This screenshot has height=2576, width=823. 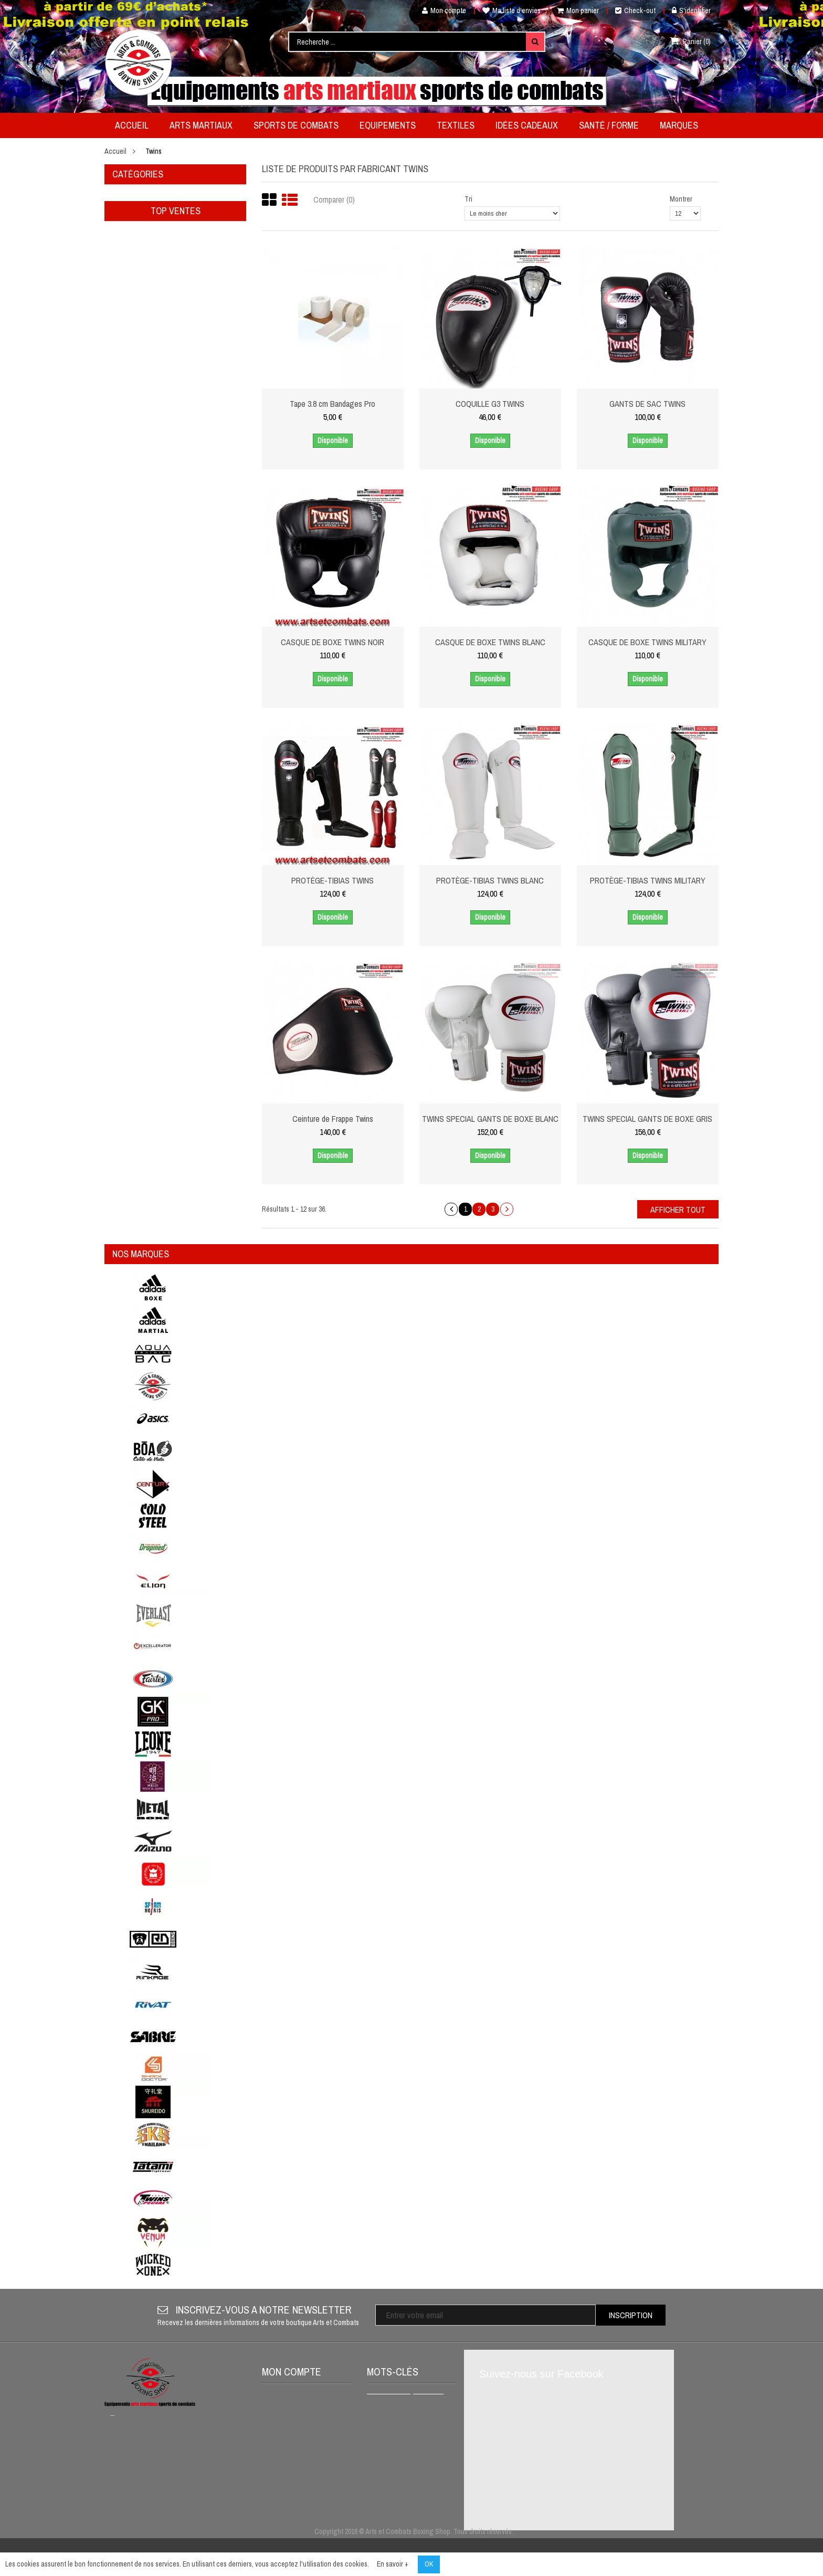 What do you see at coordinates (416, 2509) in the screenshot?
I see `adidas` at bounding box center [416, 2509].